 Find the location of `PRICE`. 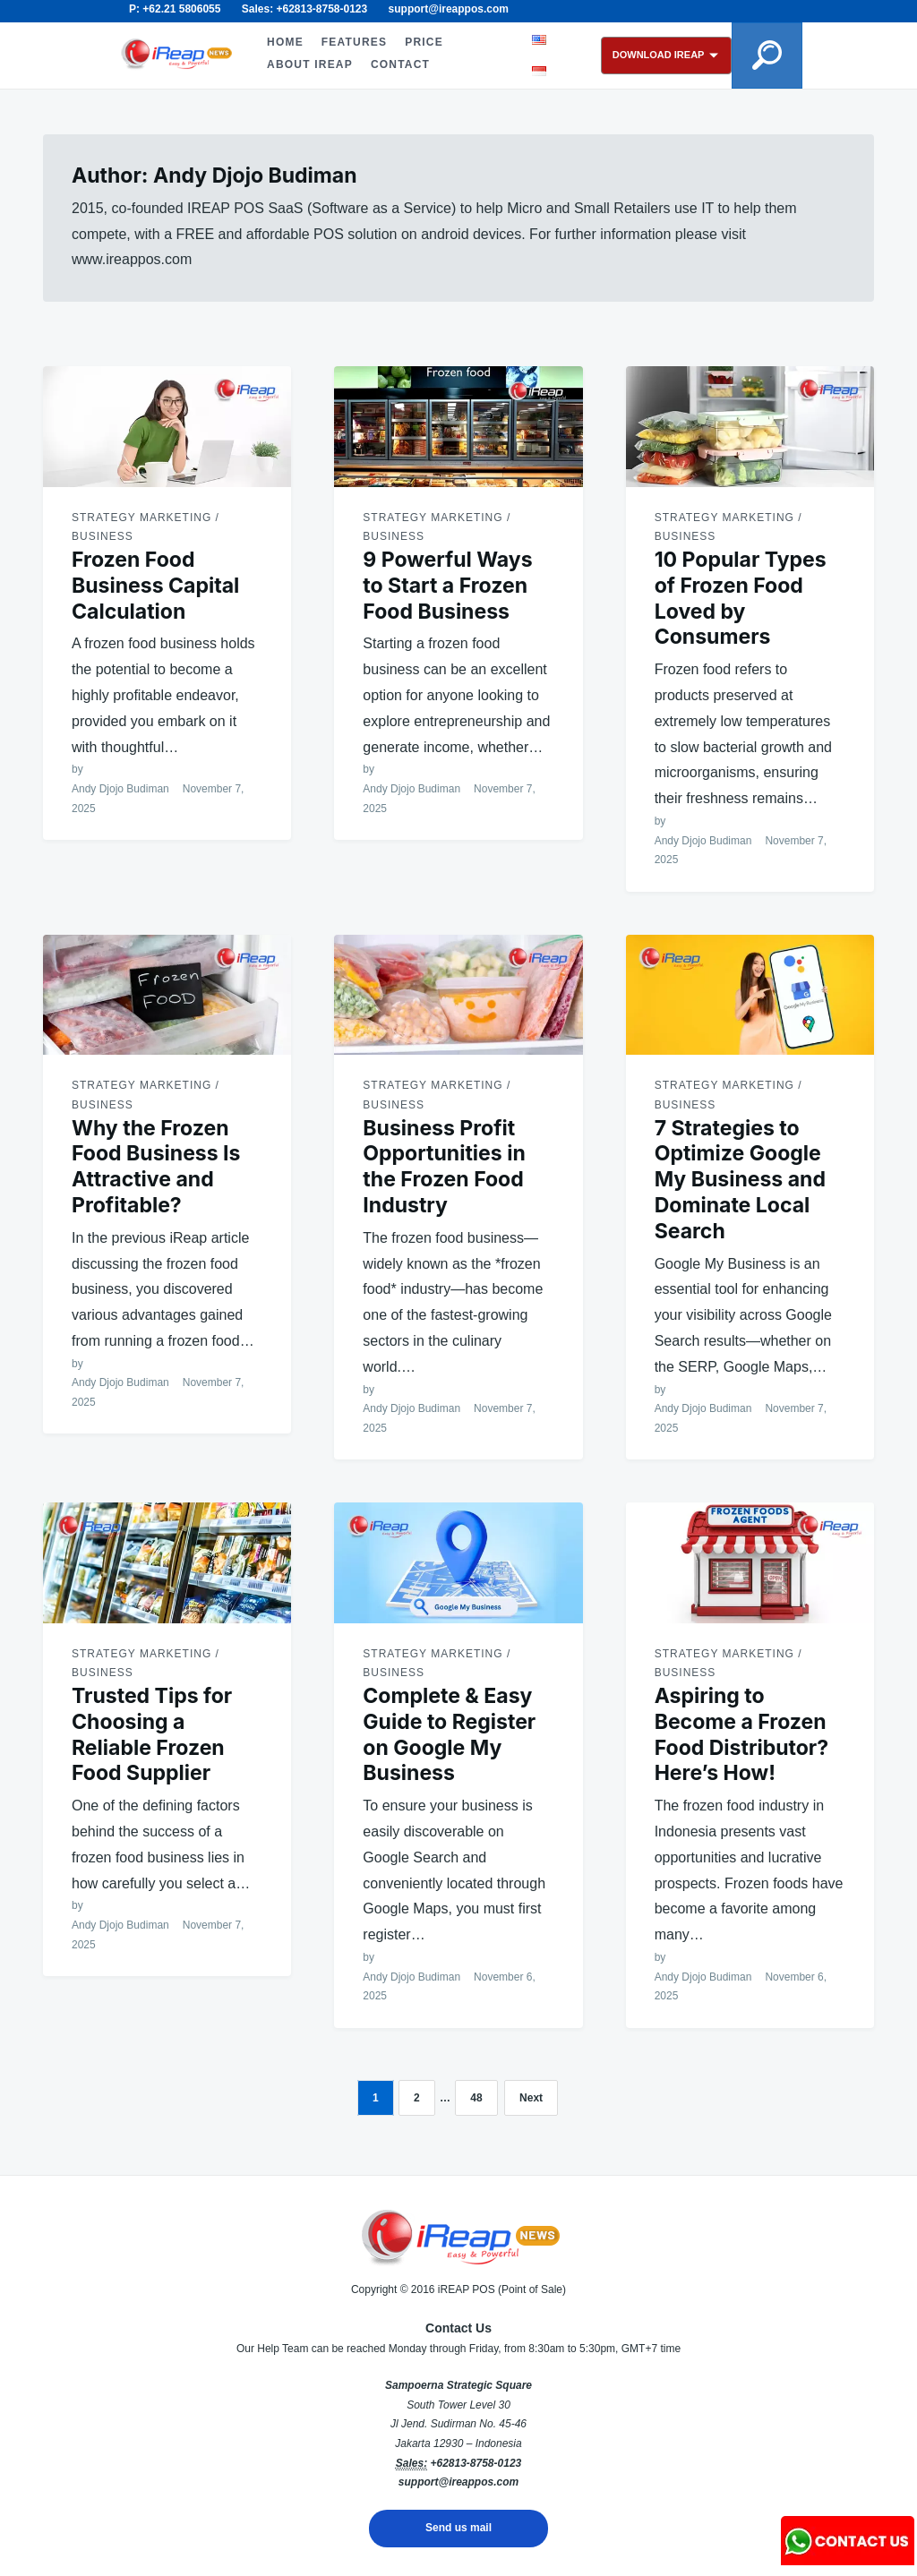

PRICE is located at coordinates (422, 42).